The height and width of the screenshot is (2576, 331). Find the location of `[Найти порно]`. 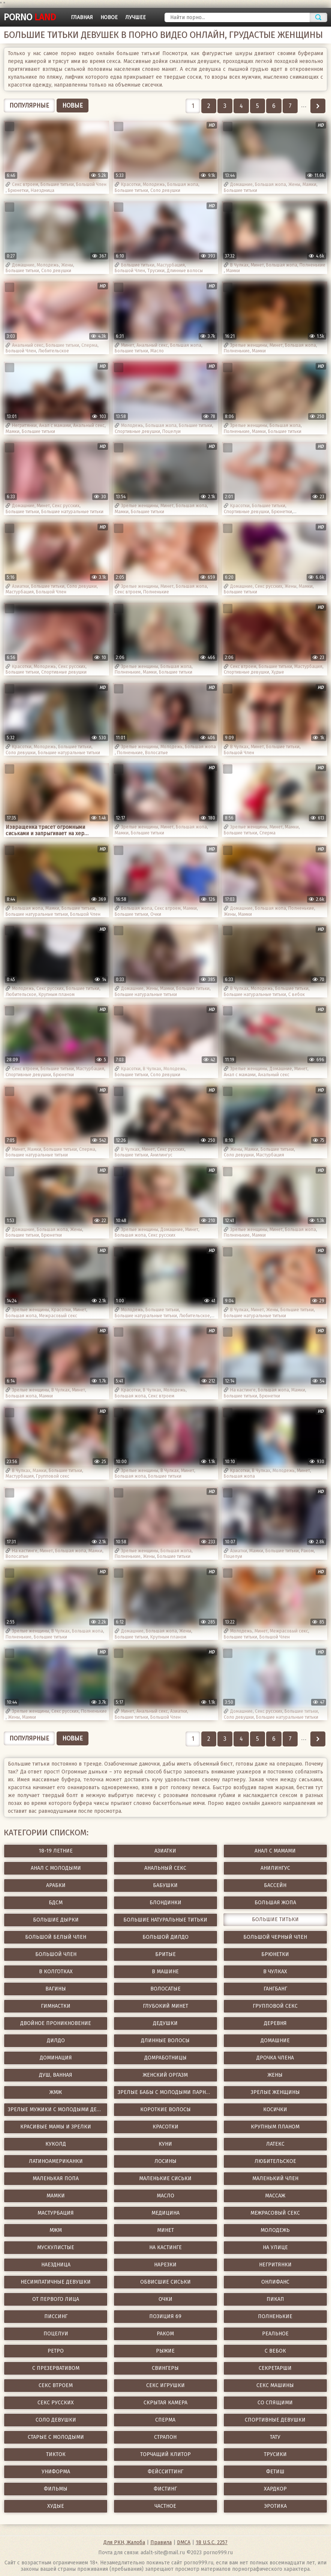

[Найти порно] is located at coordinates (237, 17).